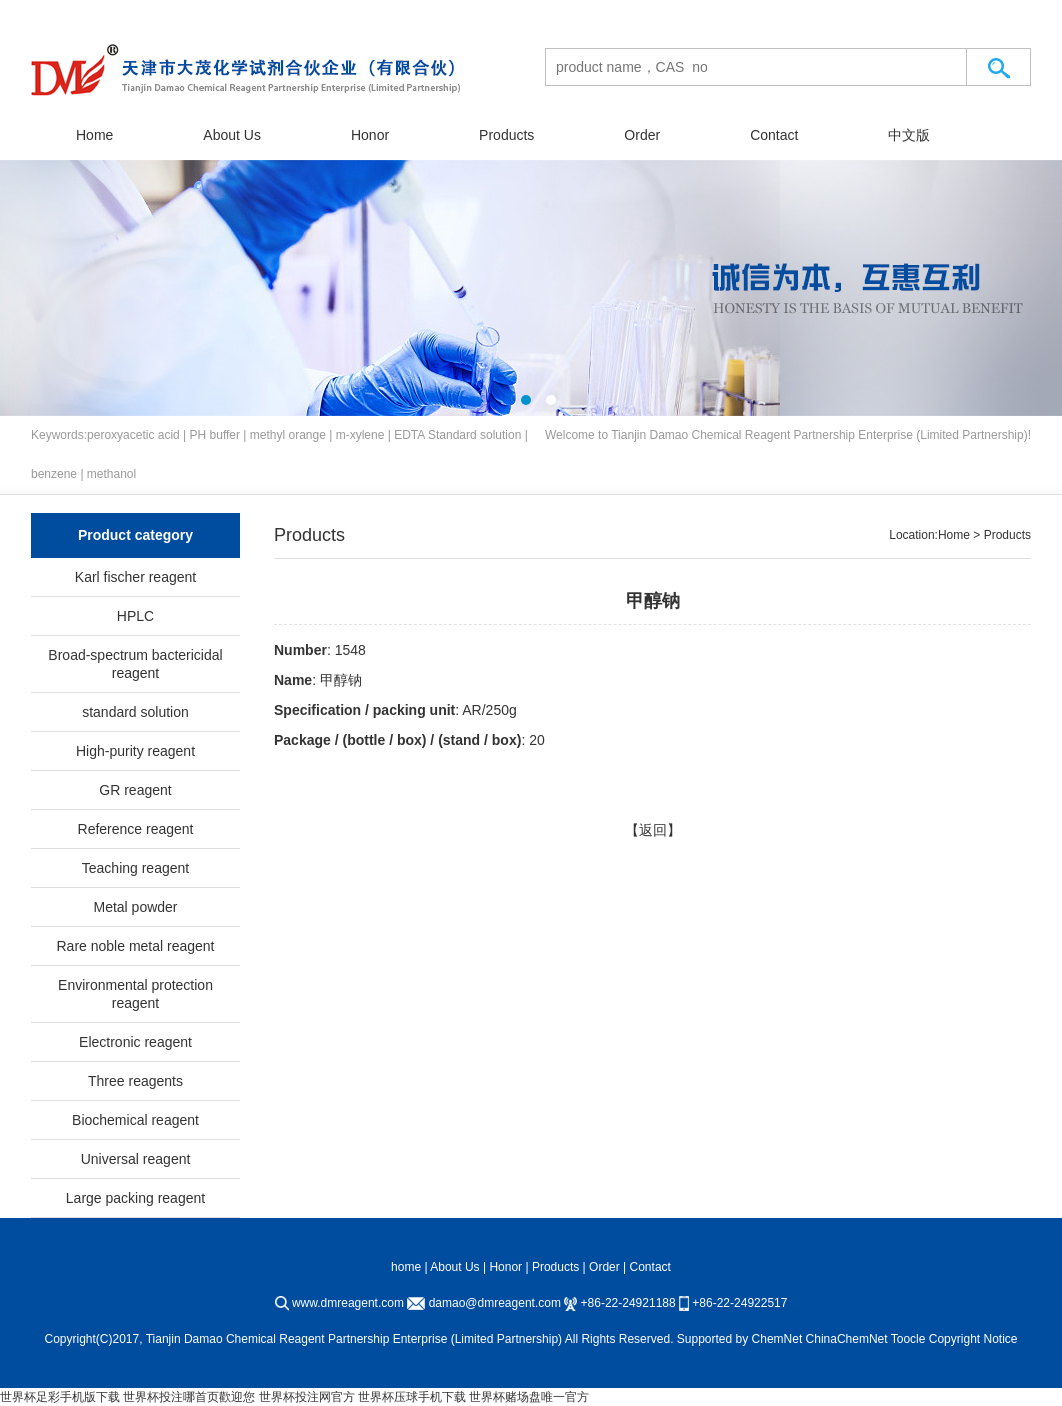 The height and width of the screenshot is (1406, 1062). Describe the element at coordinates (94, 135) in the screenshot. I see `Home` at that location.